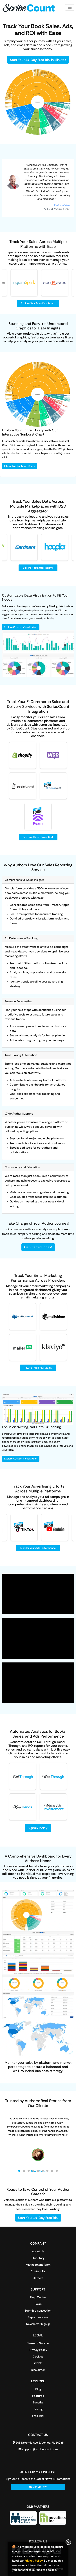 This screenshot has width=76, height=2576. What do you see at coordinates (38, 303) in the screenshot?
I see `Explore Your Sales Dashboard` at bounding box center [38, 303].